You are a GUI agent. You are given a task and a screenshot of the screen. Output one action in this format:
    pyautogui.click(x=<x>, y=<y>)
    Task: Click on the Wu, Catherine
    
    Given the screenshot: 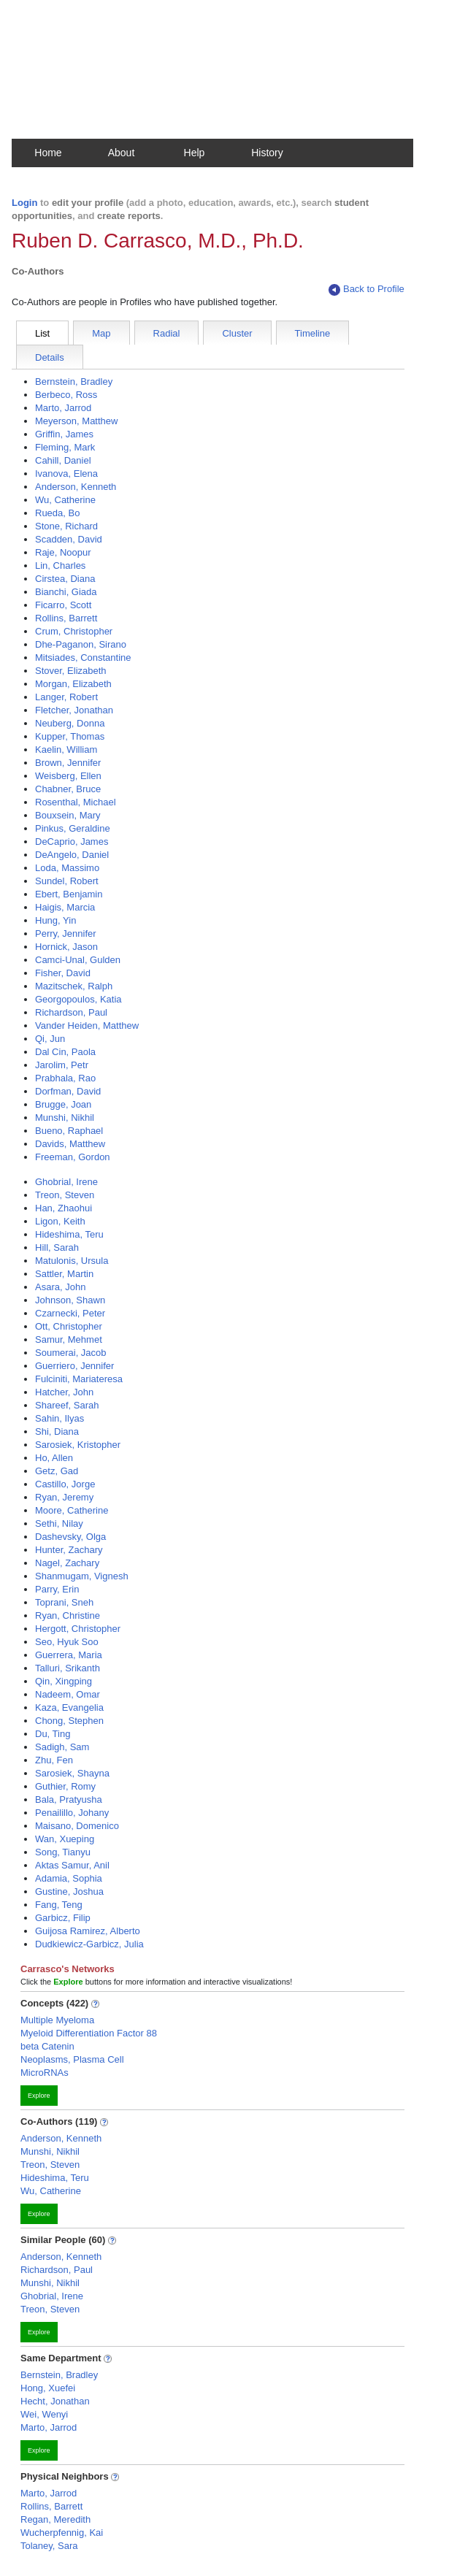 What is the action you would take?
    pyautogui.click(x=65, y=499)
    